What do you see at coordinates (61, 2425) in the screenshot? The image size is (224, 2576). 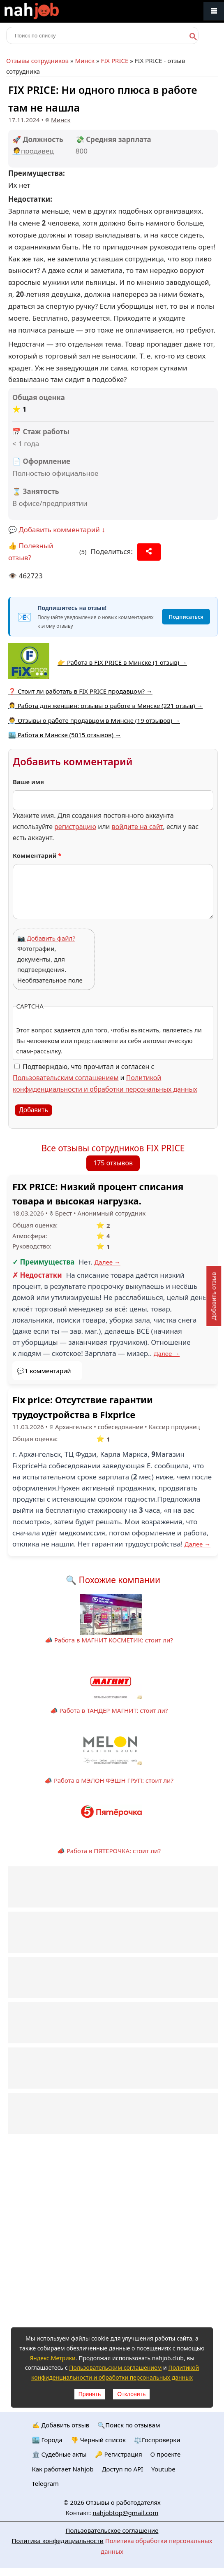 I see `✍️ Добавить отзыв` at bounding box center [61, 2425].